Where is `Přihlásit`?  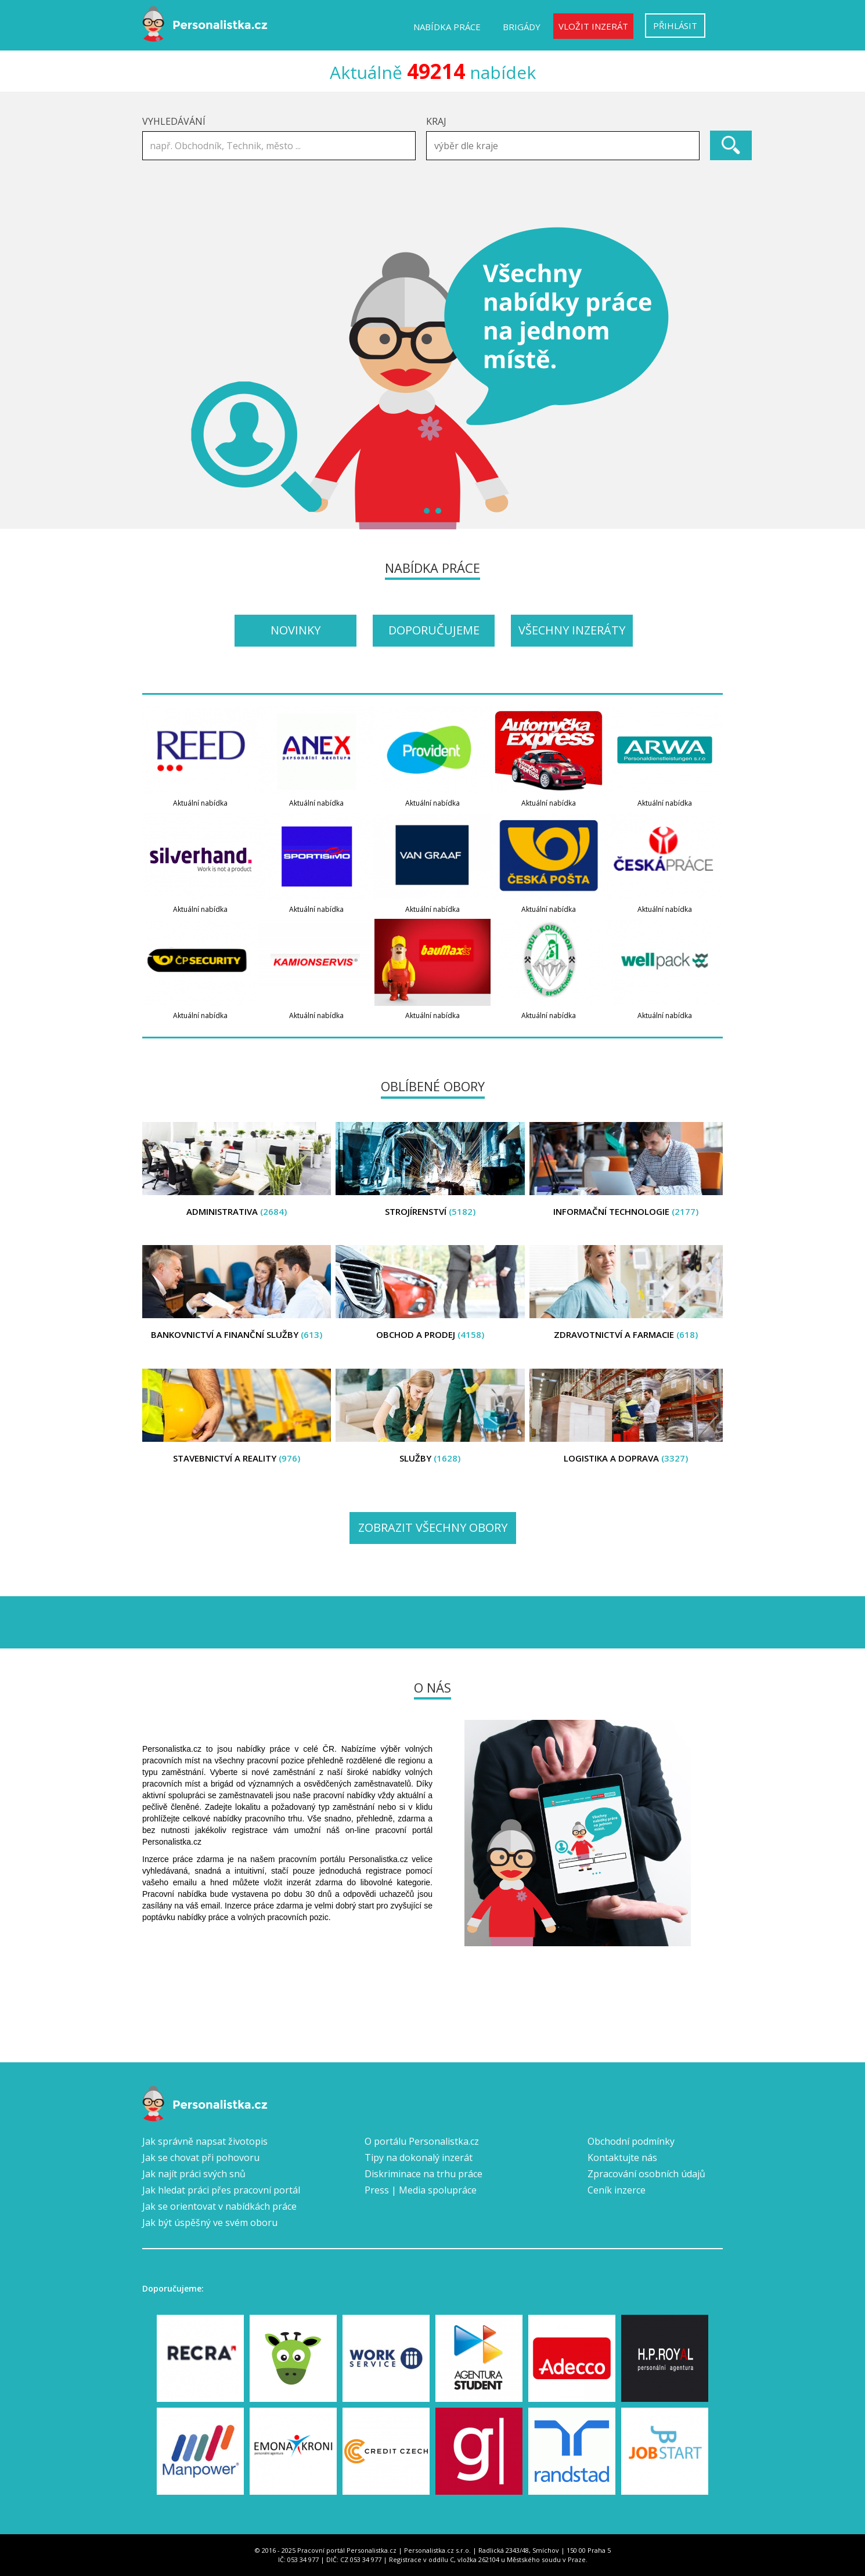 Přihlásit is located at coordinates (675, 25).